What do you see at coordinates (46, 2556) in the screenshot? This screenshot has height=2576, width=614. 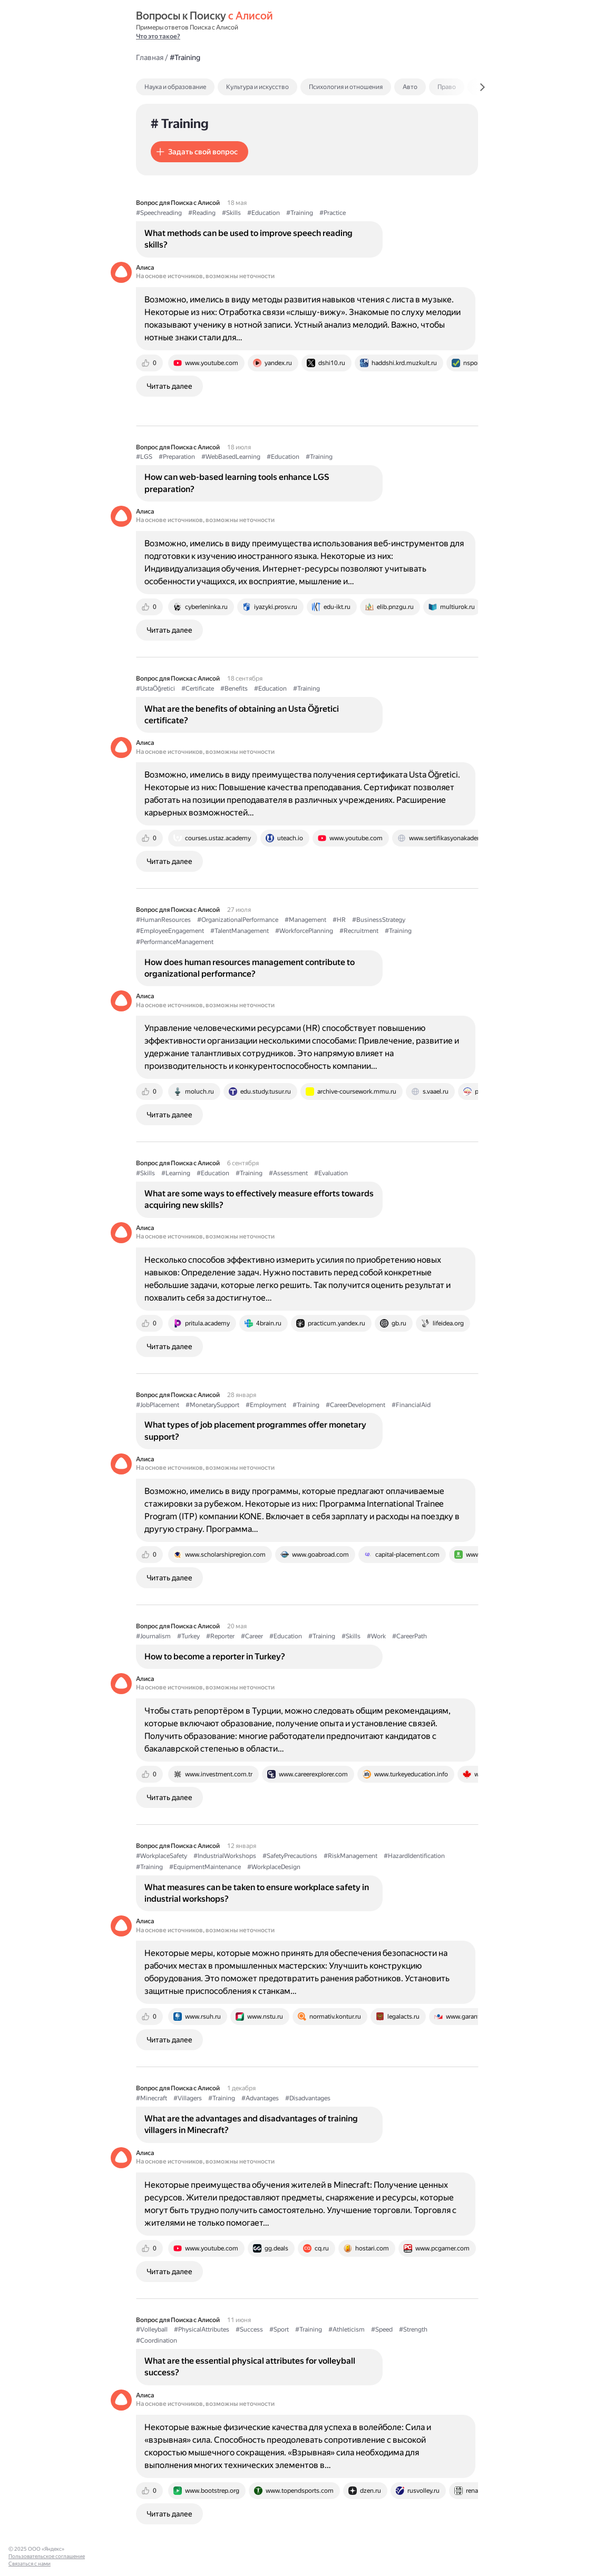 I see `Пользовательское соглашение` at bounding box center [46, 2556].